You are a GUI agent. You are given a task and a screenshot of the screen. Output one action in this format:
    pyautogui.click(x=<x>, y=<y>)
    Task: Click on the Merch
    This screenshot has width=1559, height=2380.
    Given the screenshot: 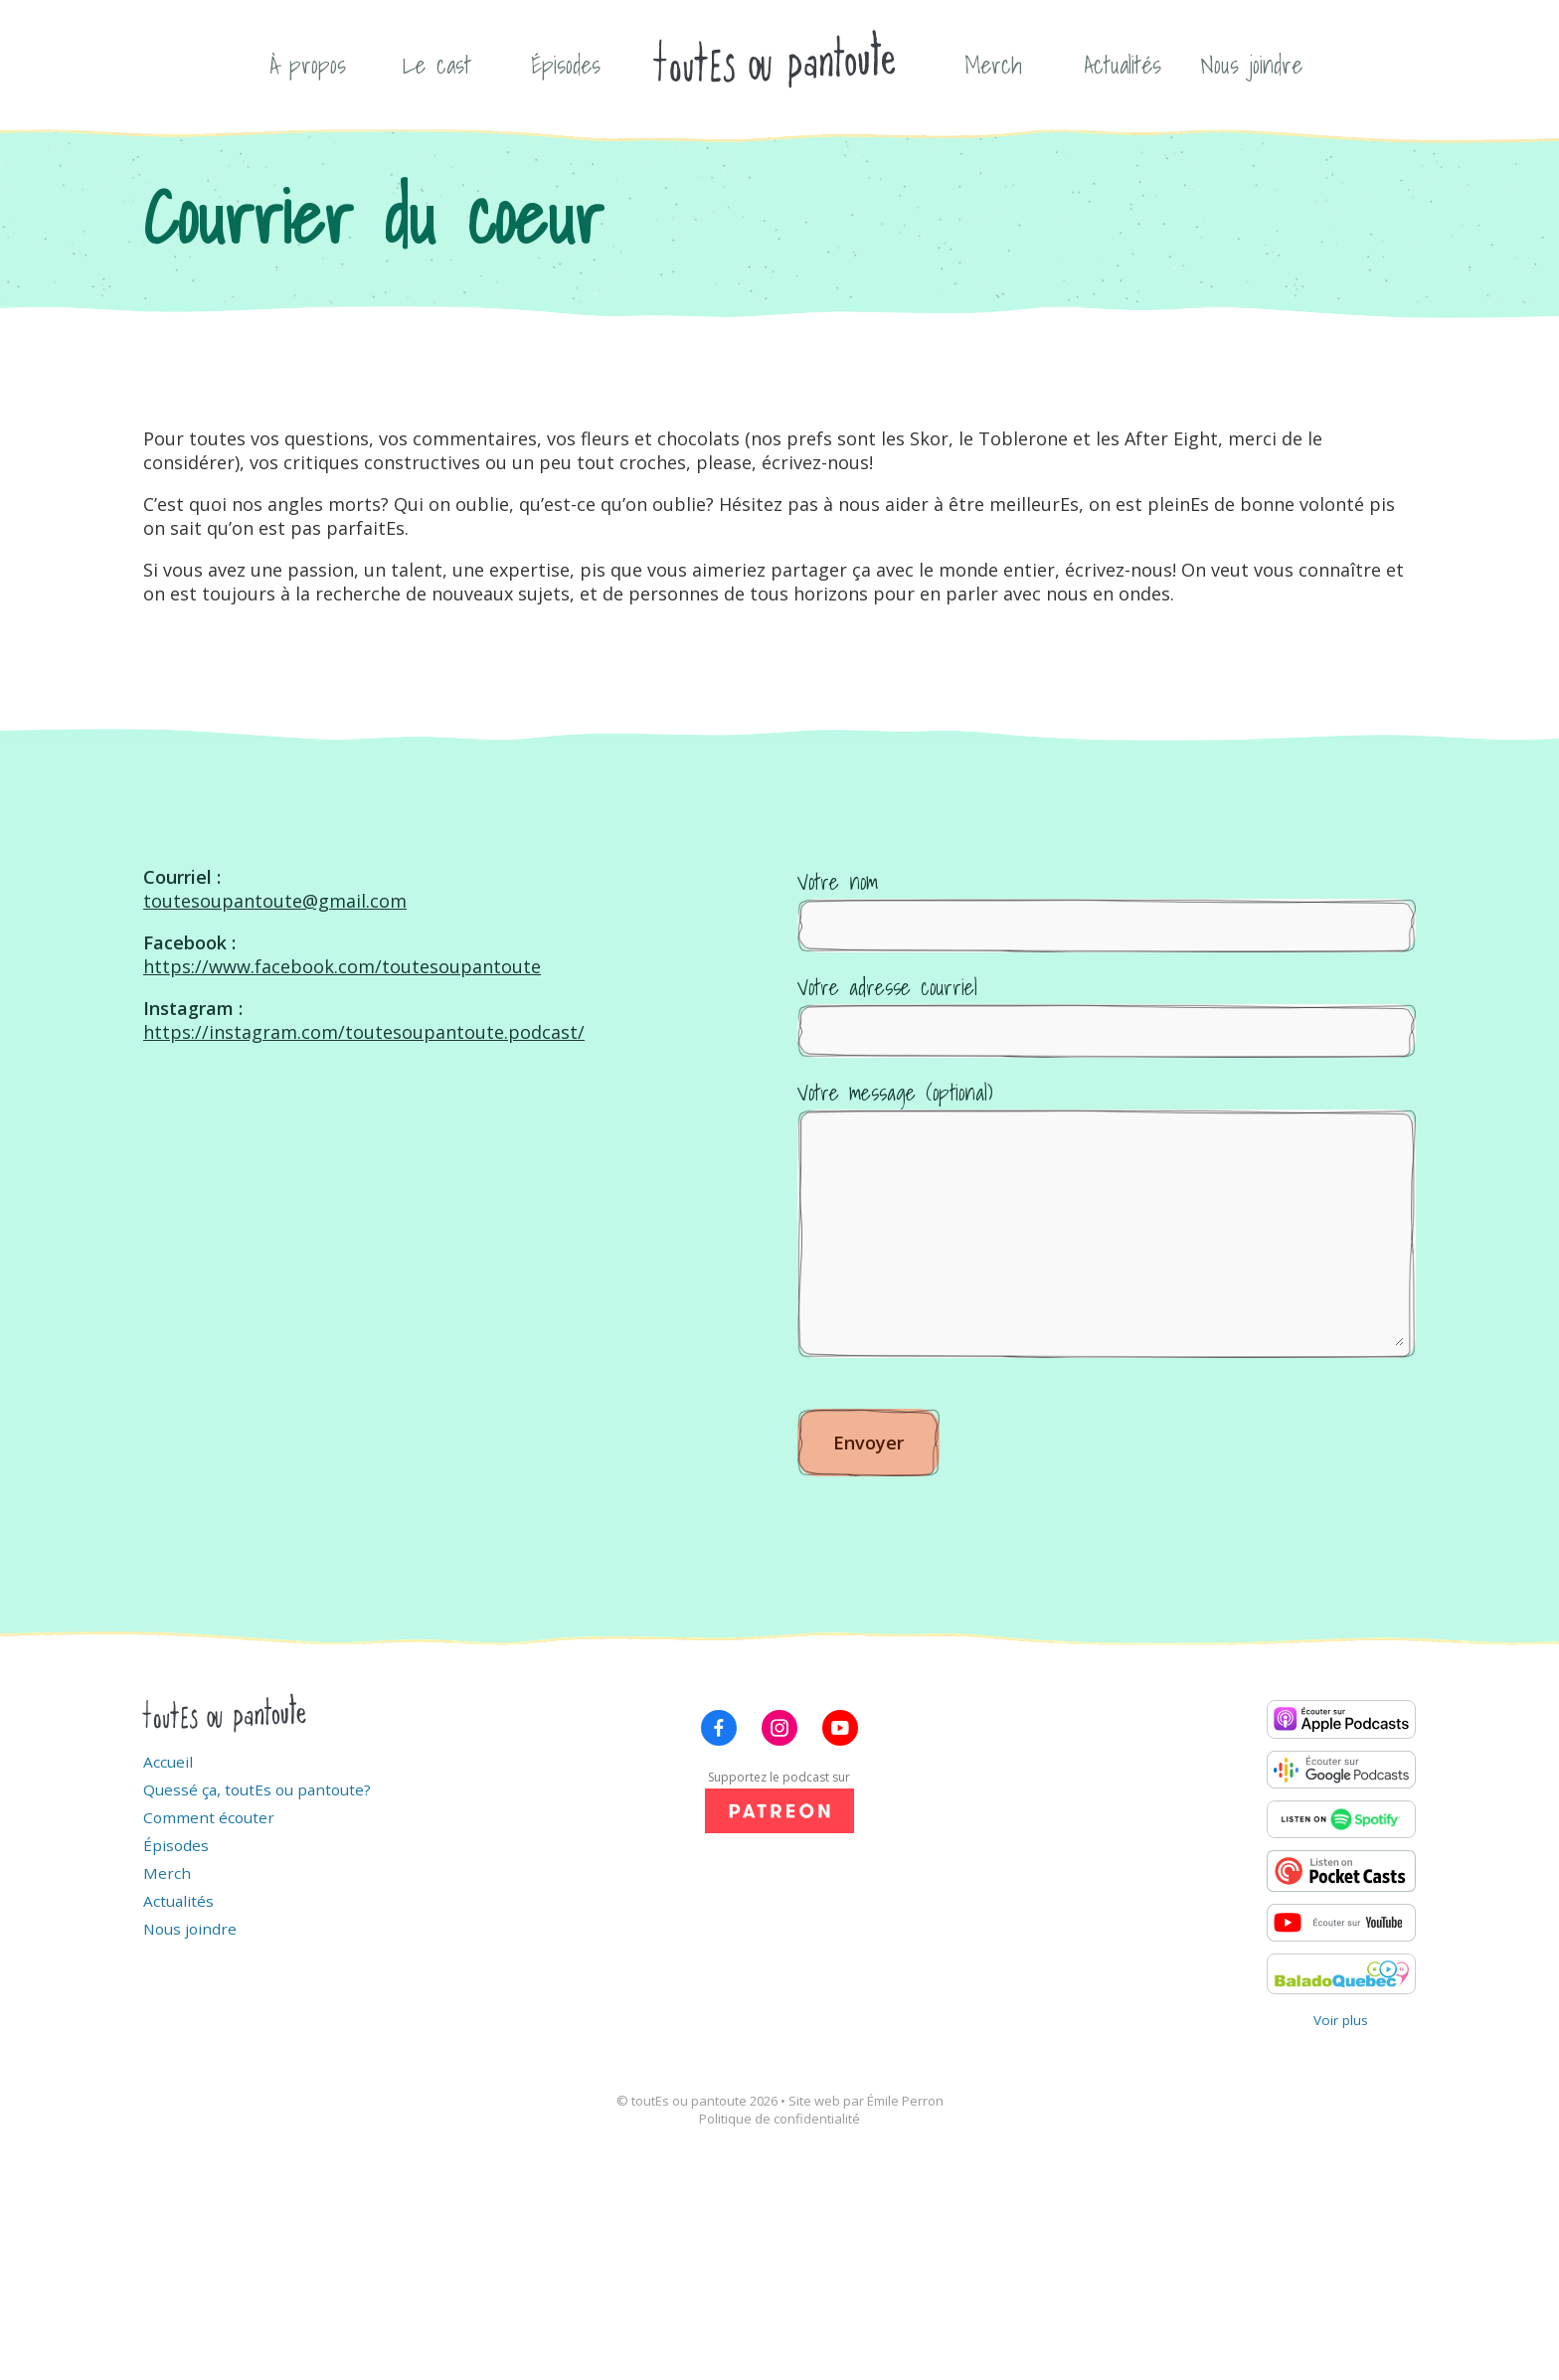 What is the action you would take?
    pyautogui.click(x=993, y=65)
    